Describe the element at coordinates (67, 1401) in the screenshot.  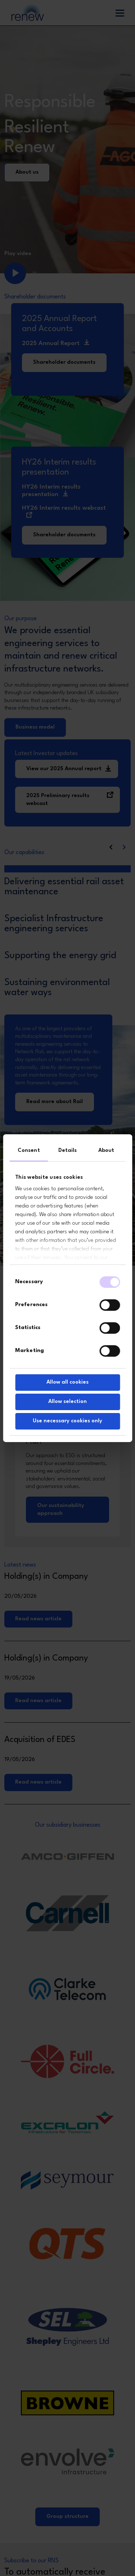
I see `Allow selection` at that location.